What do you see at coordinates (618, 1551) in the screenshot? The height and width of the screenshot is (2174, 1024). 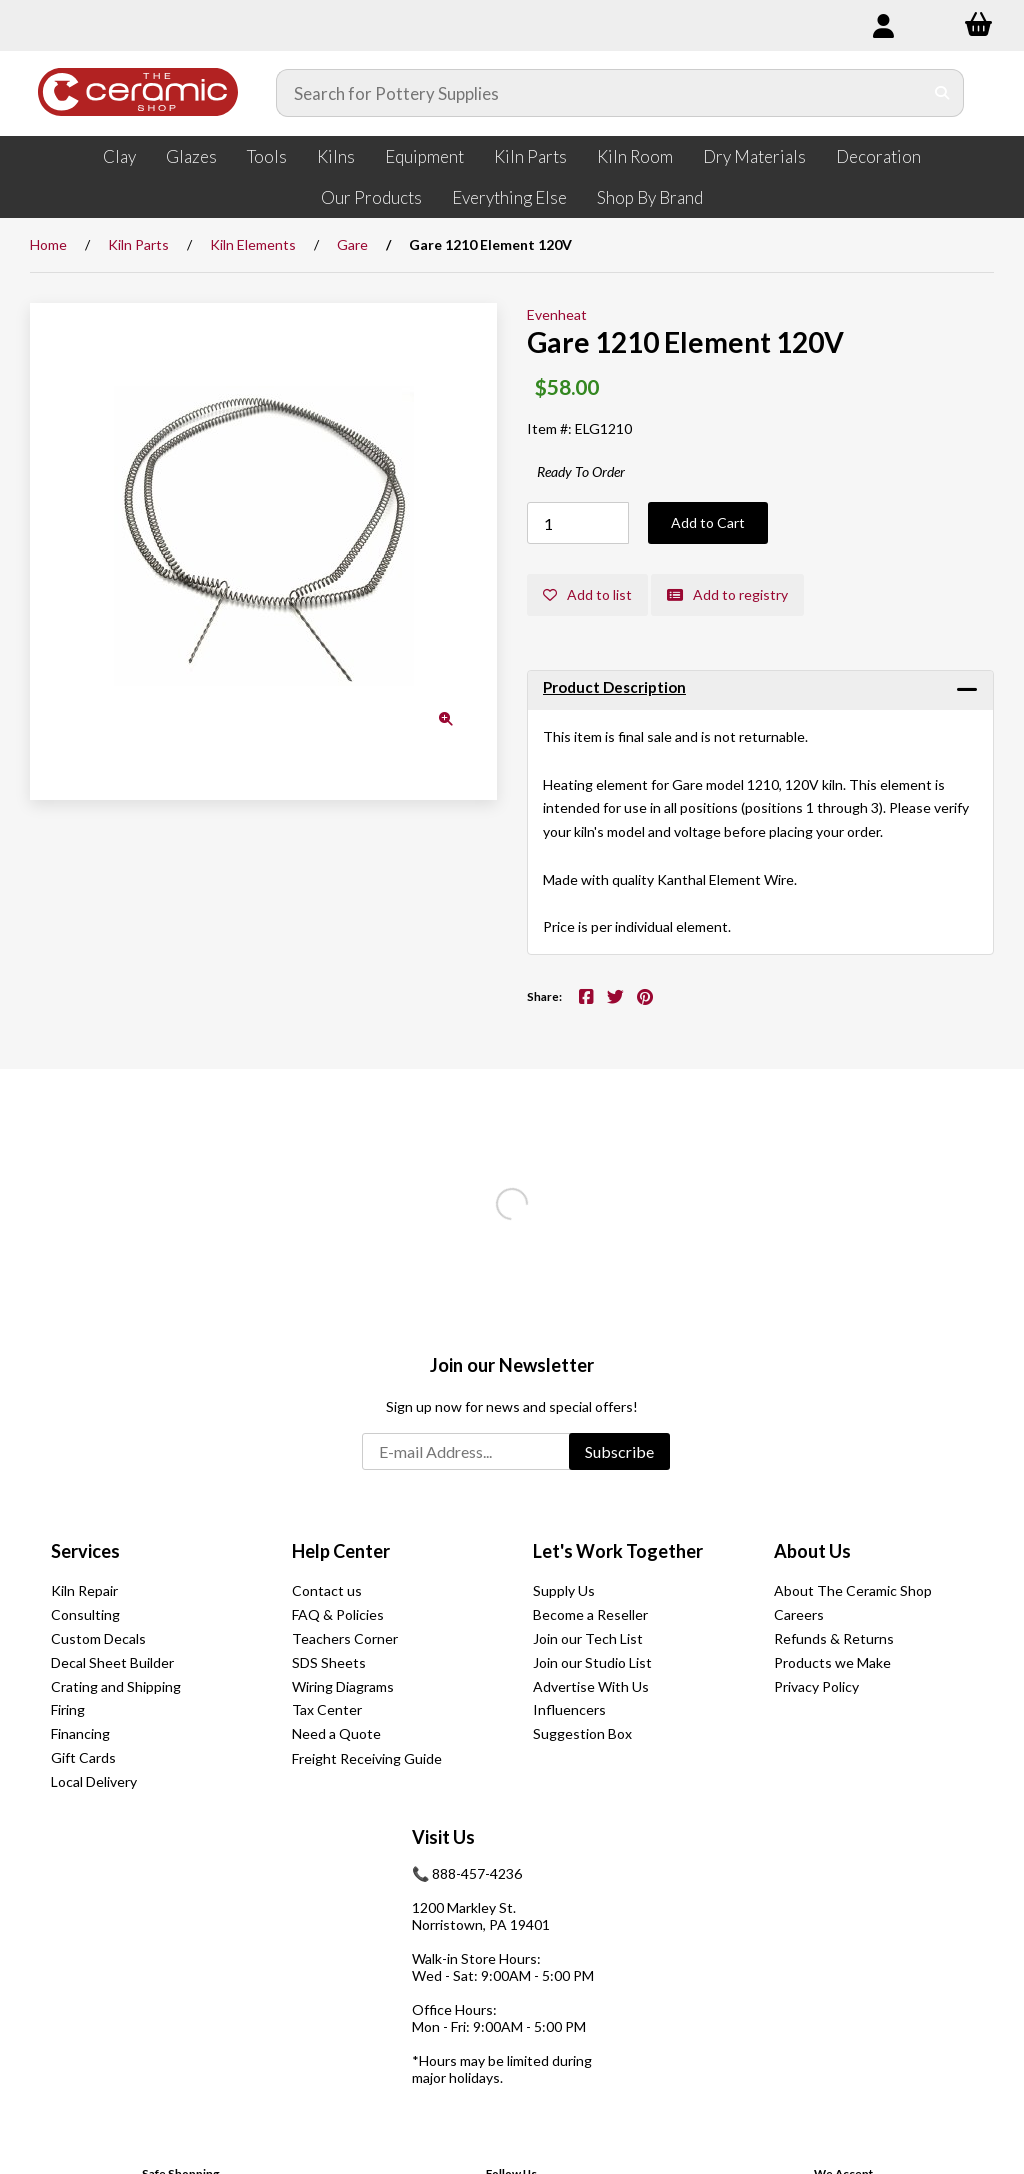 I see `Let's Work Together` at bounding box center [618, 1551].